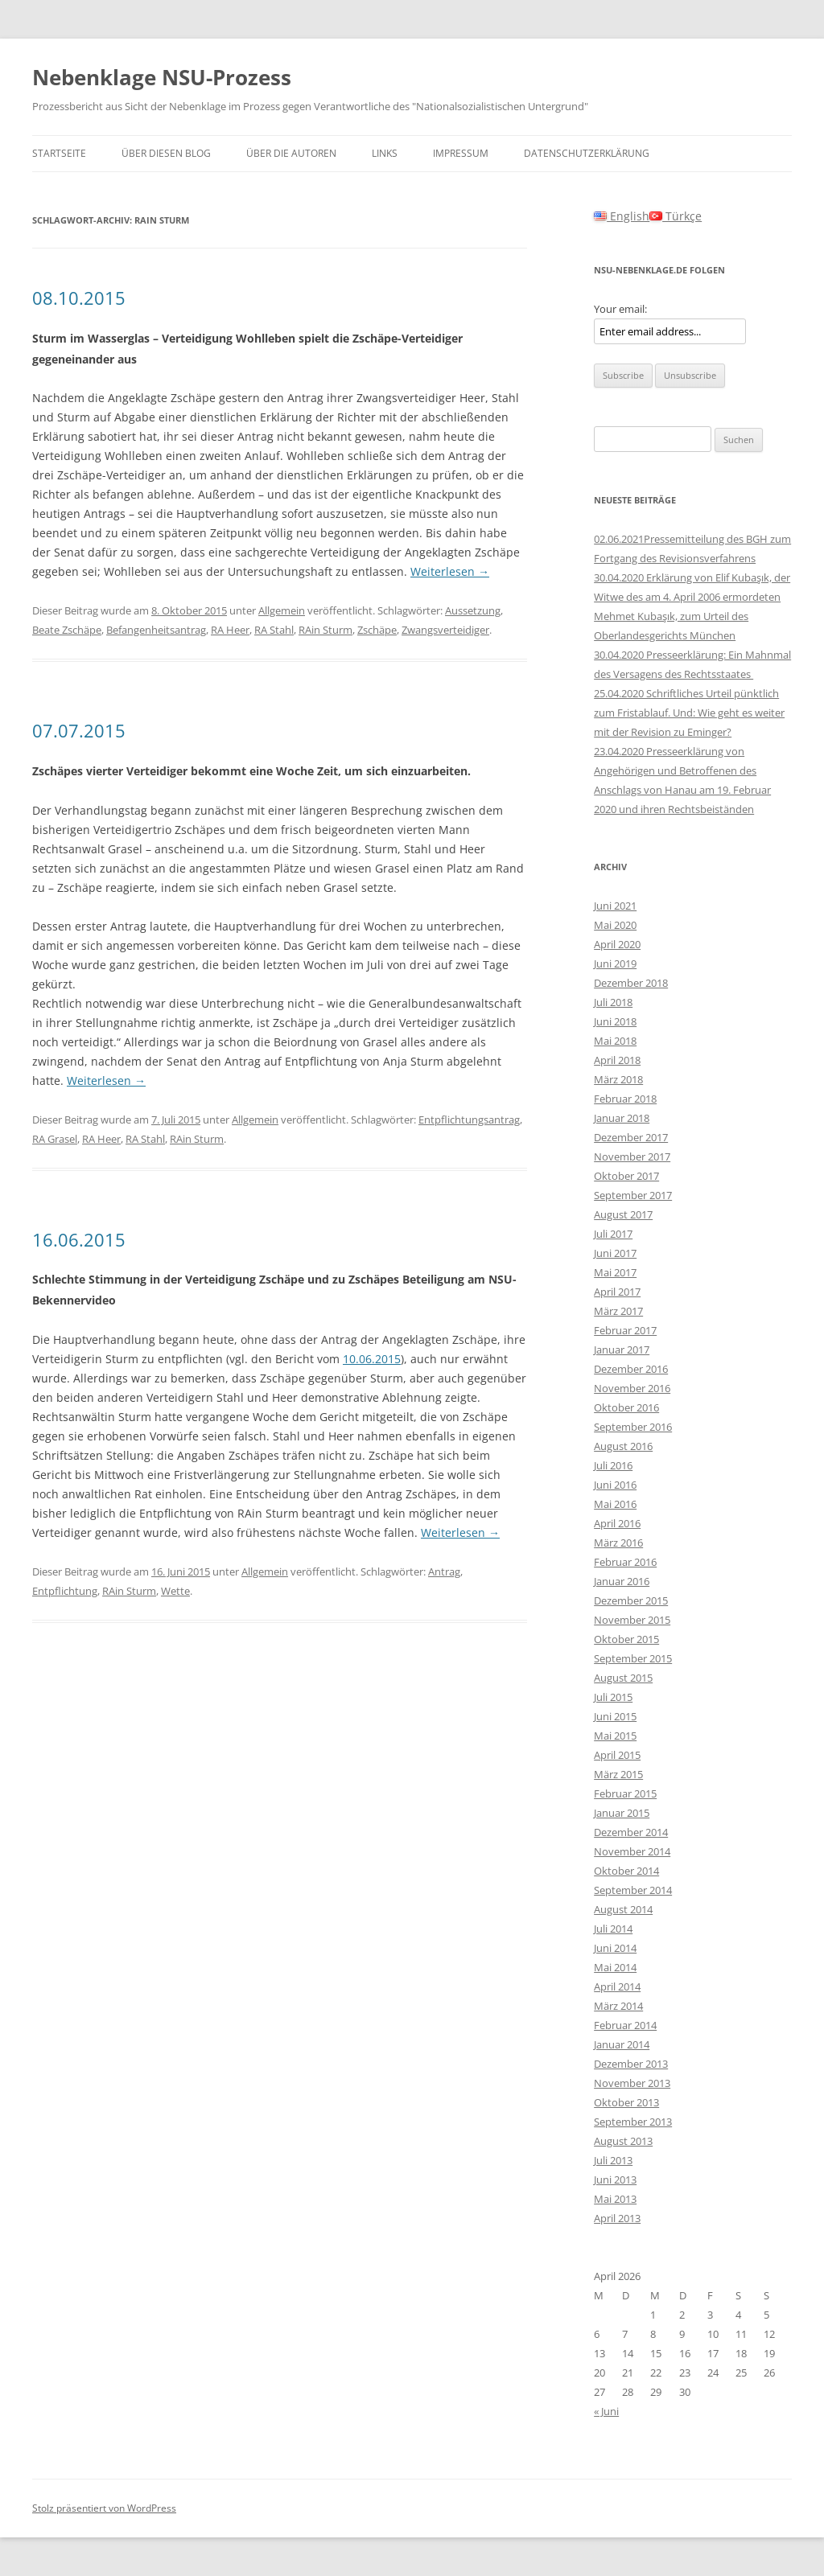 This screenshot has width=824, height=2576. What do you see at coordinates (613, 1002) in the screenshot?
I see `Juli 2018` at bounding box center [613, 1002].